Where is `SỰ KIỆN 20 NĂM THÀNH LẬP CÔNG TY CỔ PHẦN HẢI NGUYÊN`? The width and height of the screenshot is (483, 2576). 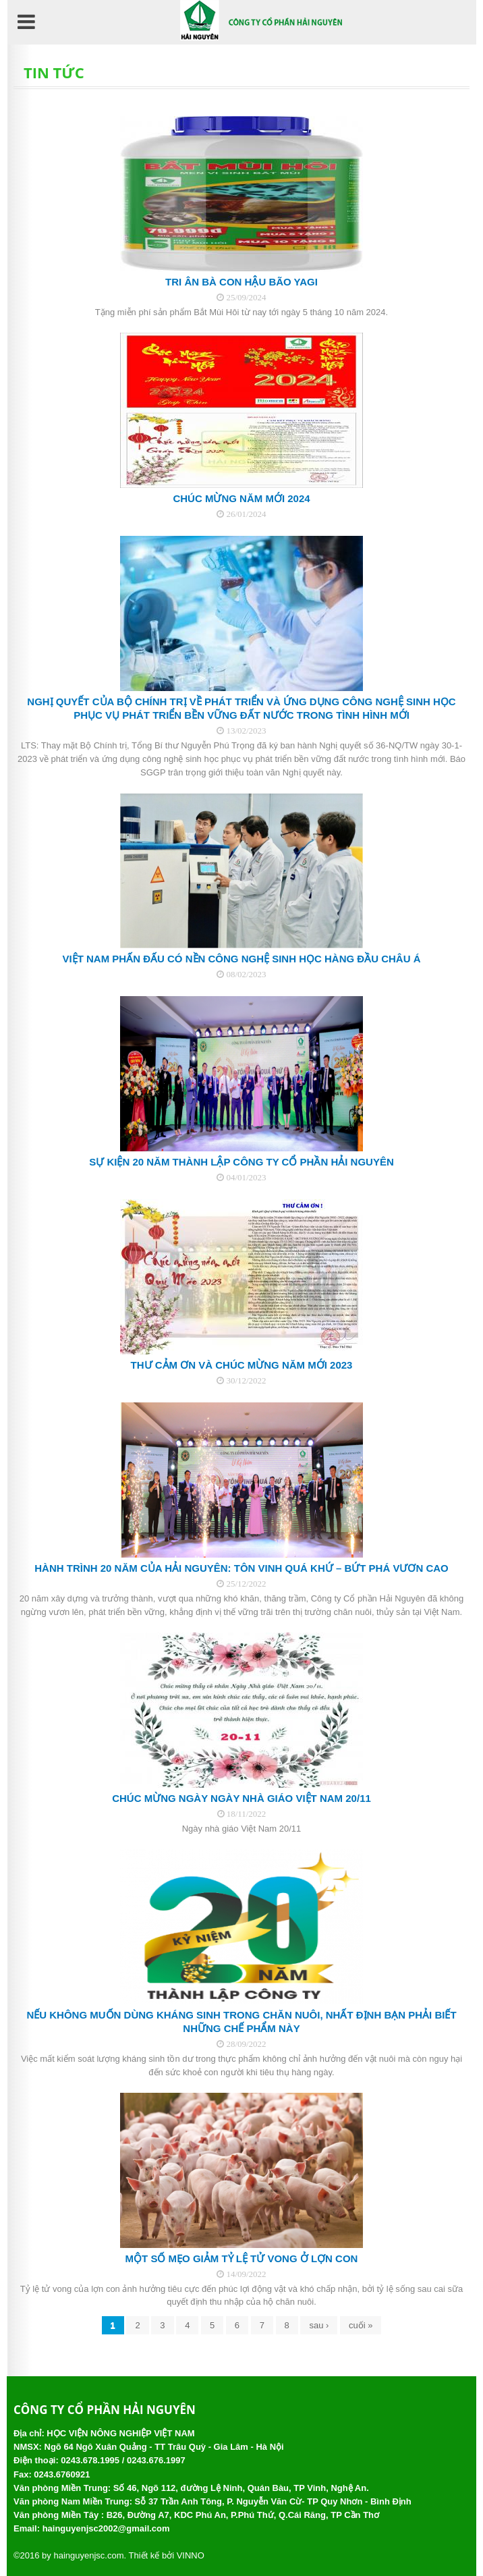
SỰ KIỆN 20 NĂM THÀNH LẬP CÔNG TY CỔ PHẦN HẢI NGUYÊN is located at coordinates (241, 1162).